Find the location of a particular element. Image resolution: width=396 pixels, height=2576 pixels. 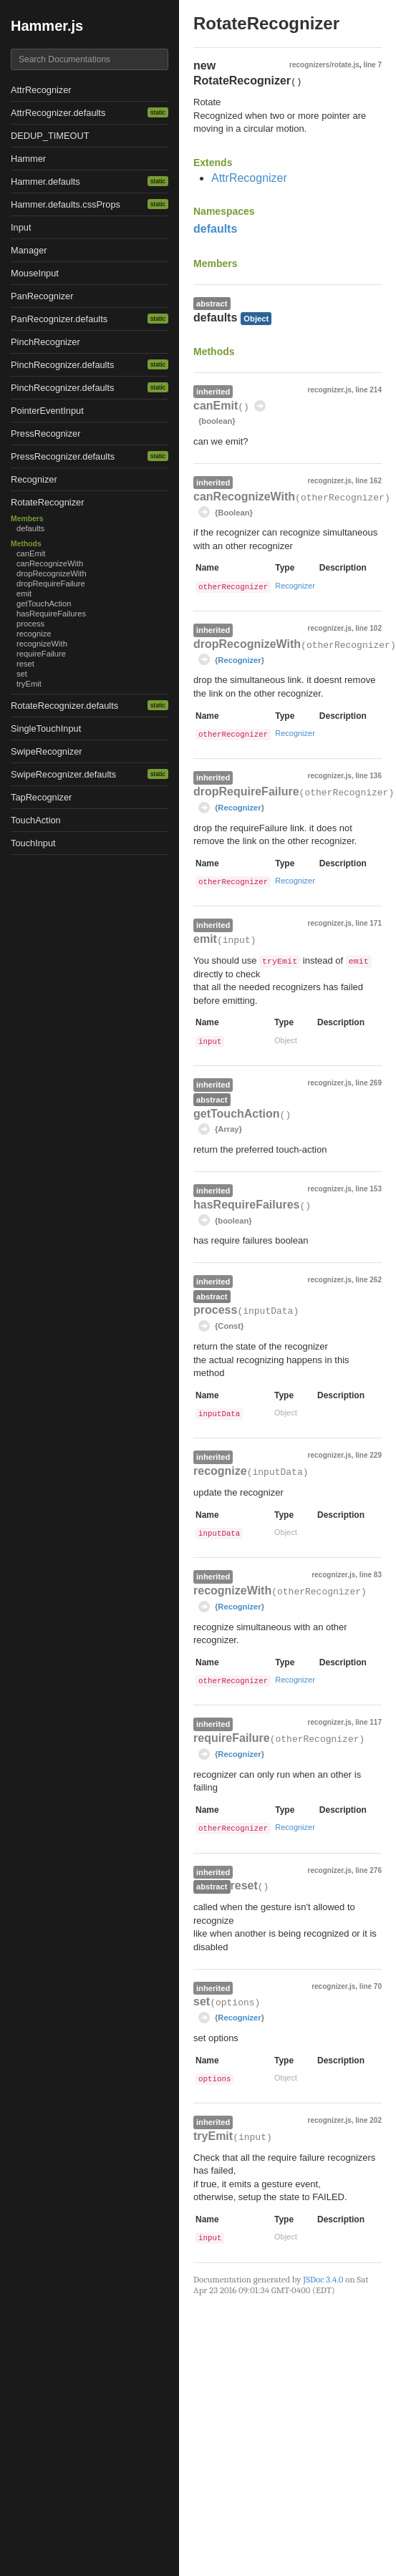

recognizer.js is located at coordinates (330, 390).